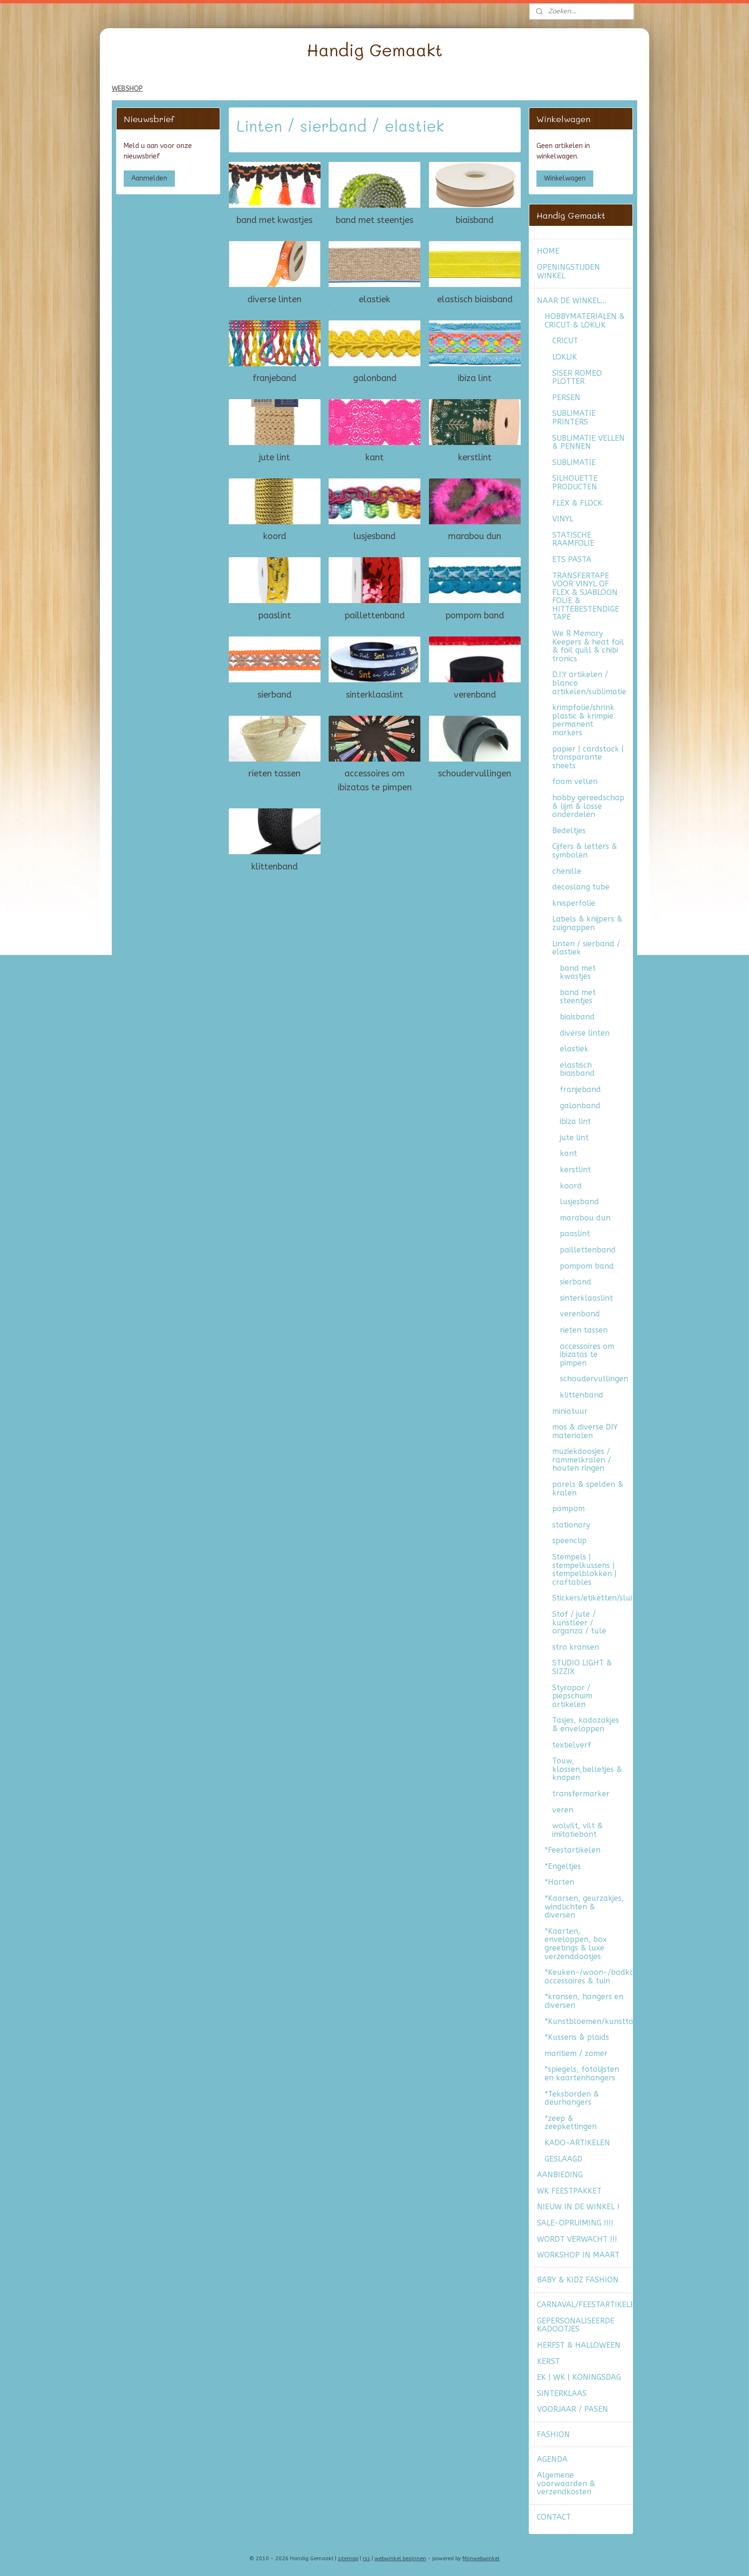 This screenshot has height=2576, width=749. I want to click on D.I.Y artikelen / blanco artikelen/sublimatie, so click(589, 683).